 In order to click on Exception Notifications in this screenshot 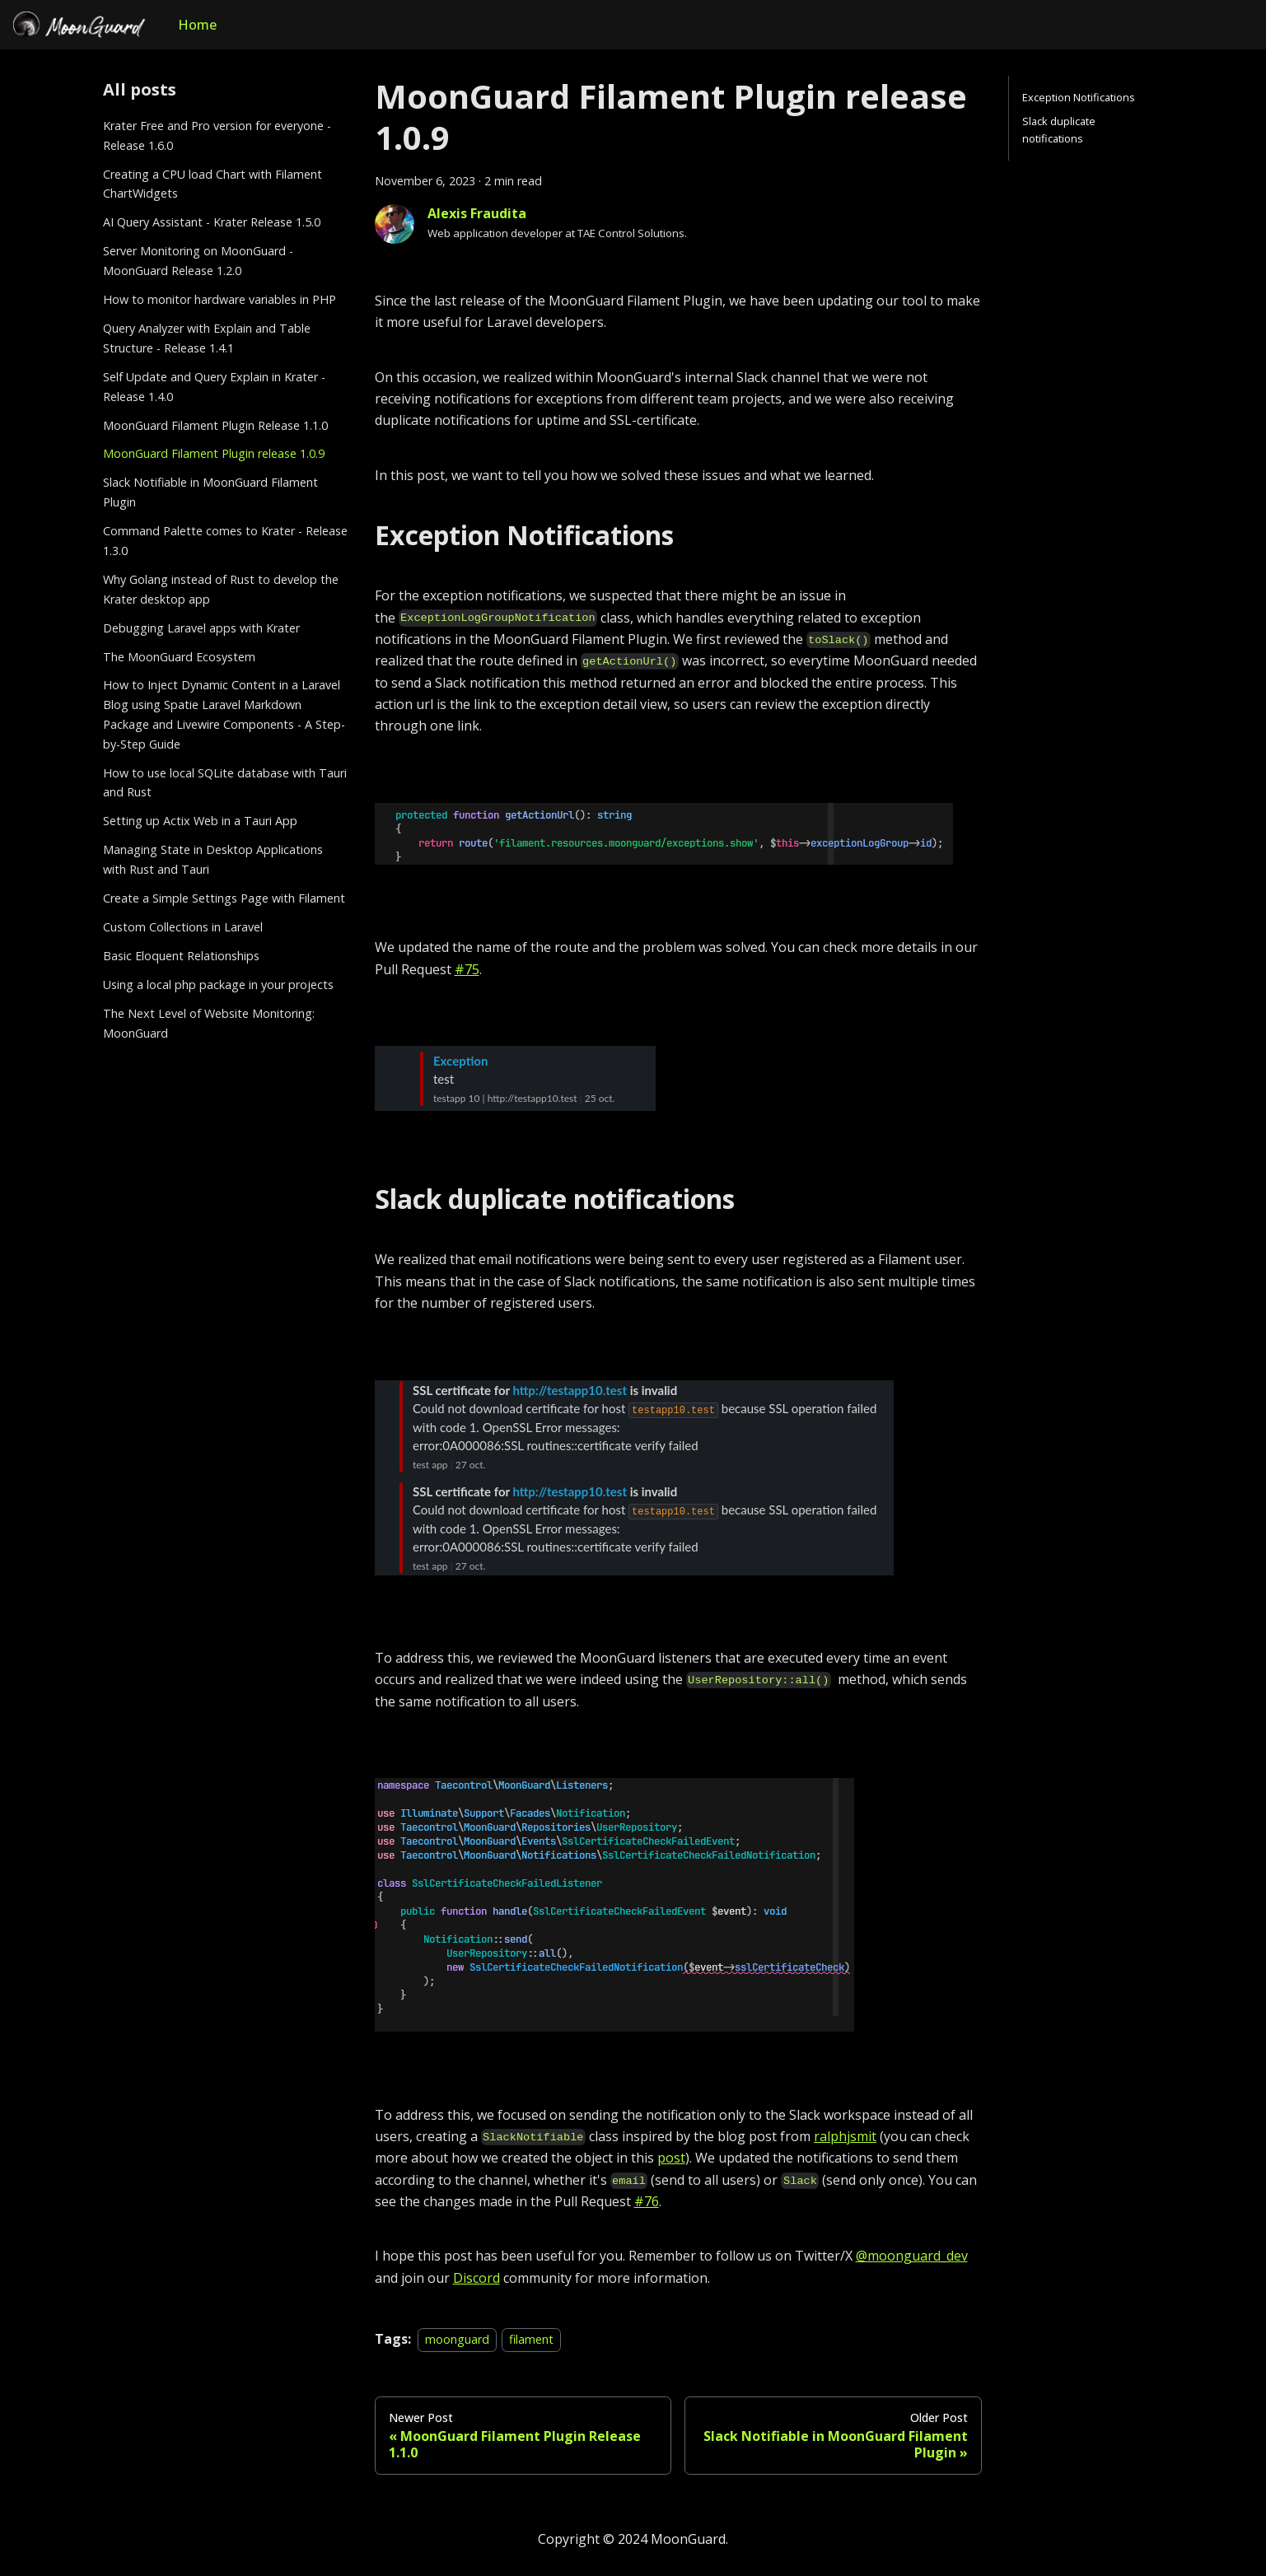, I will do `click(1078, 97)`.